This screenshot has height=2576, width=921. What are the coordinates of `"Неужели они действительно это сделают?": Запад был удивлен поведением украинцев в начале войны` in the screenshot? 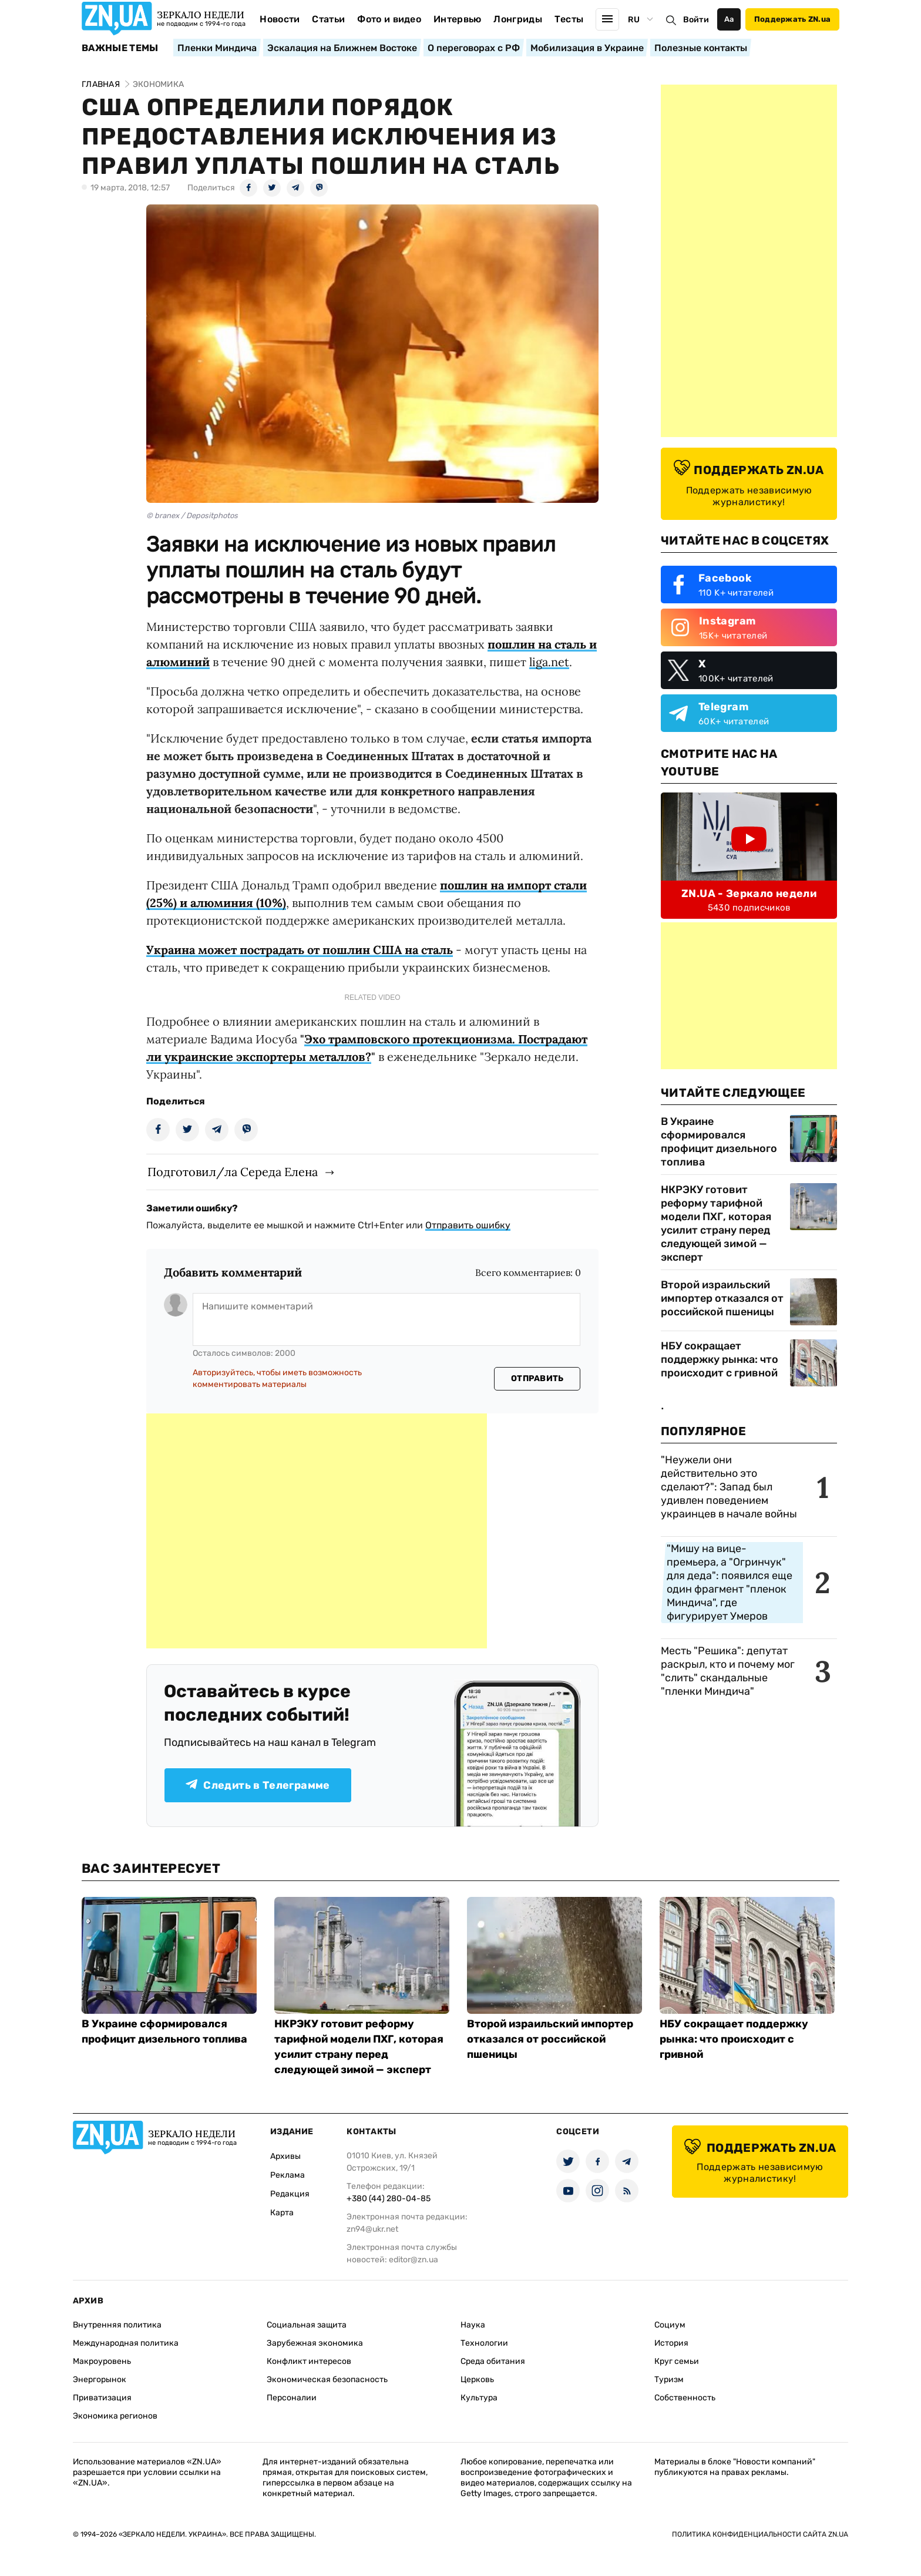 It's located at (729, 1486).